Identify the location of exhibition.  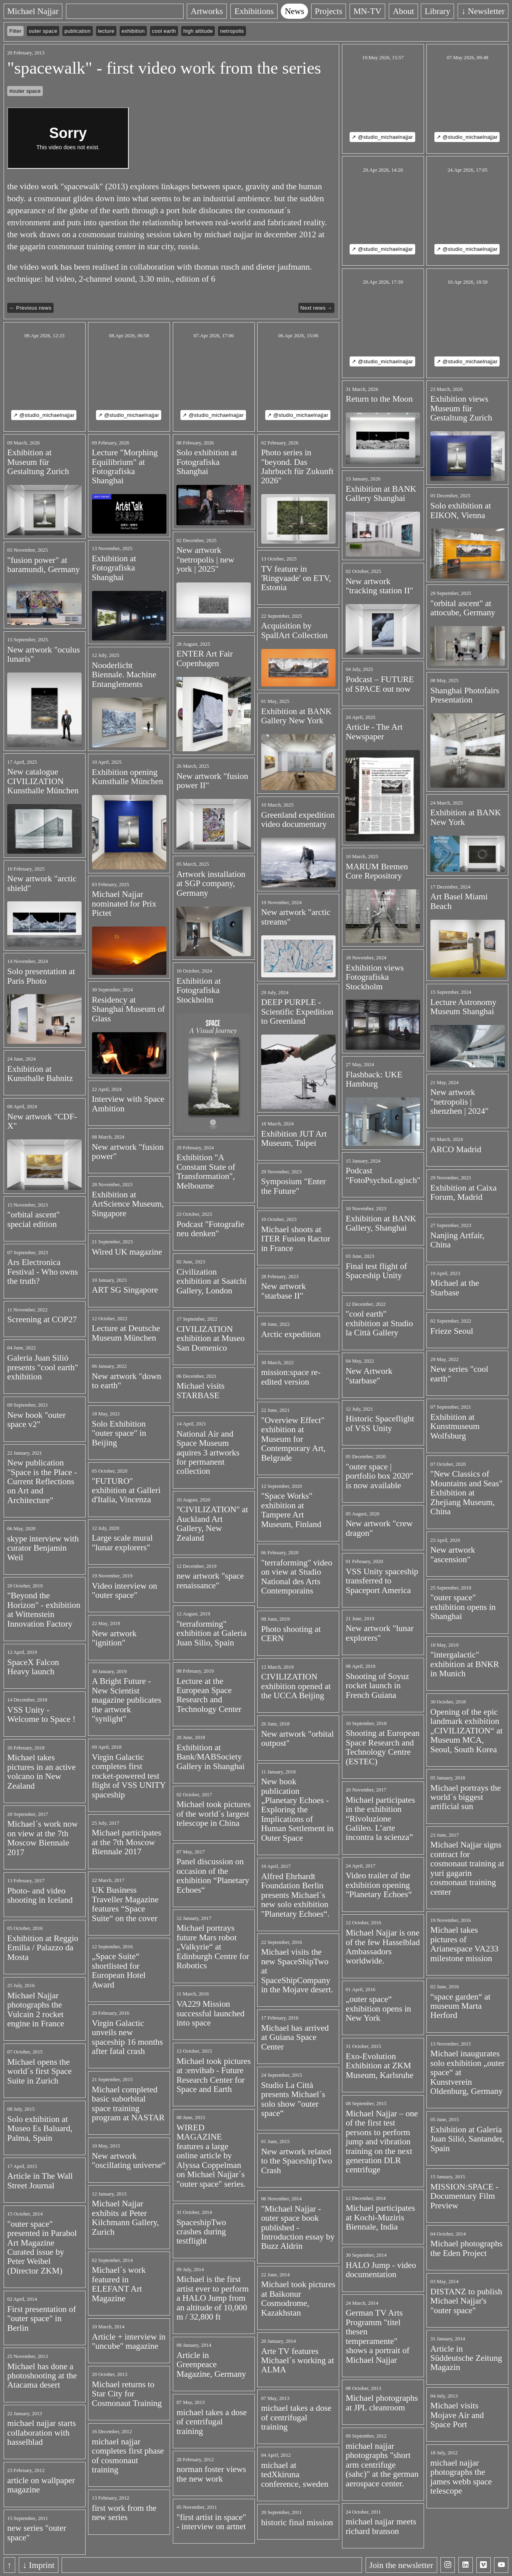
(133, 31).